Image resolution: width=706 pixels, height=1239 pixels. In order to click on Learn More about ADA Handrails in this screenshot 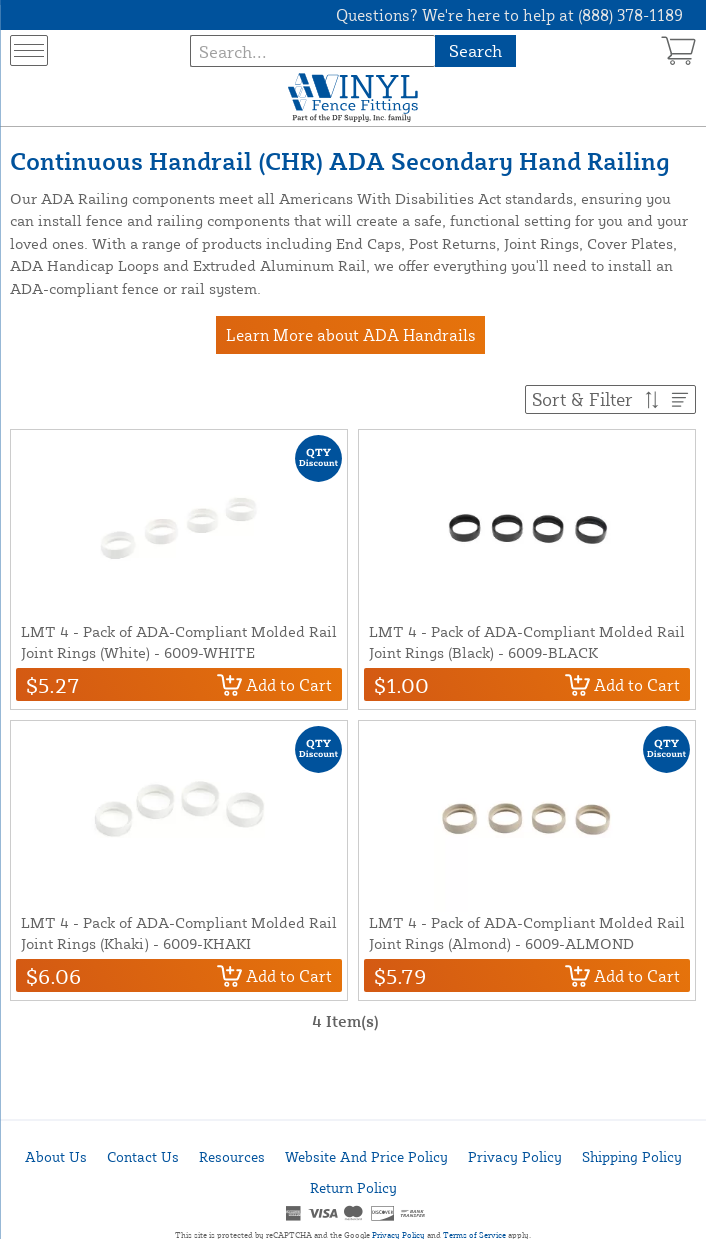, I will do `click(351, 335)`.